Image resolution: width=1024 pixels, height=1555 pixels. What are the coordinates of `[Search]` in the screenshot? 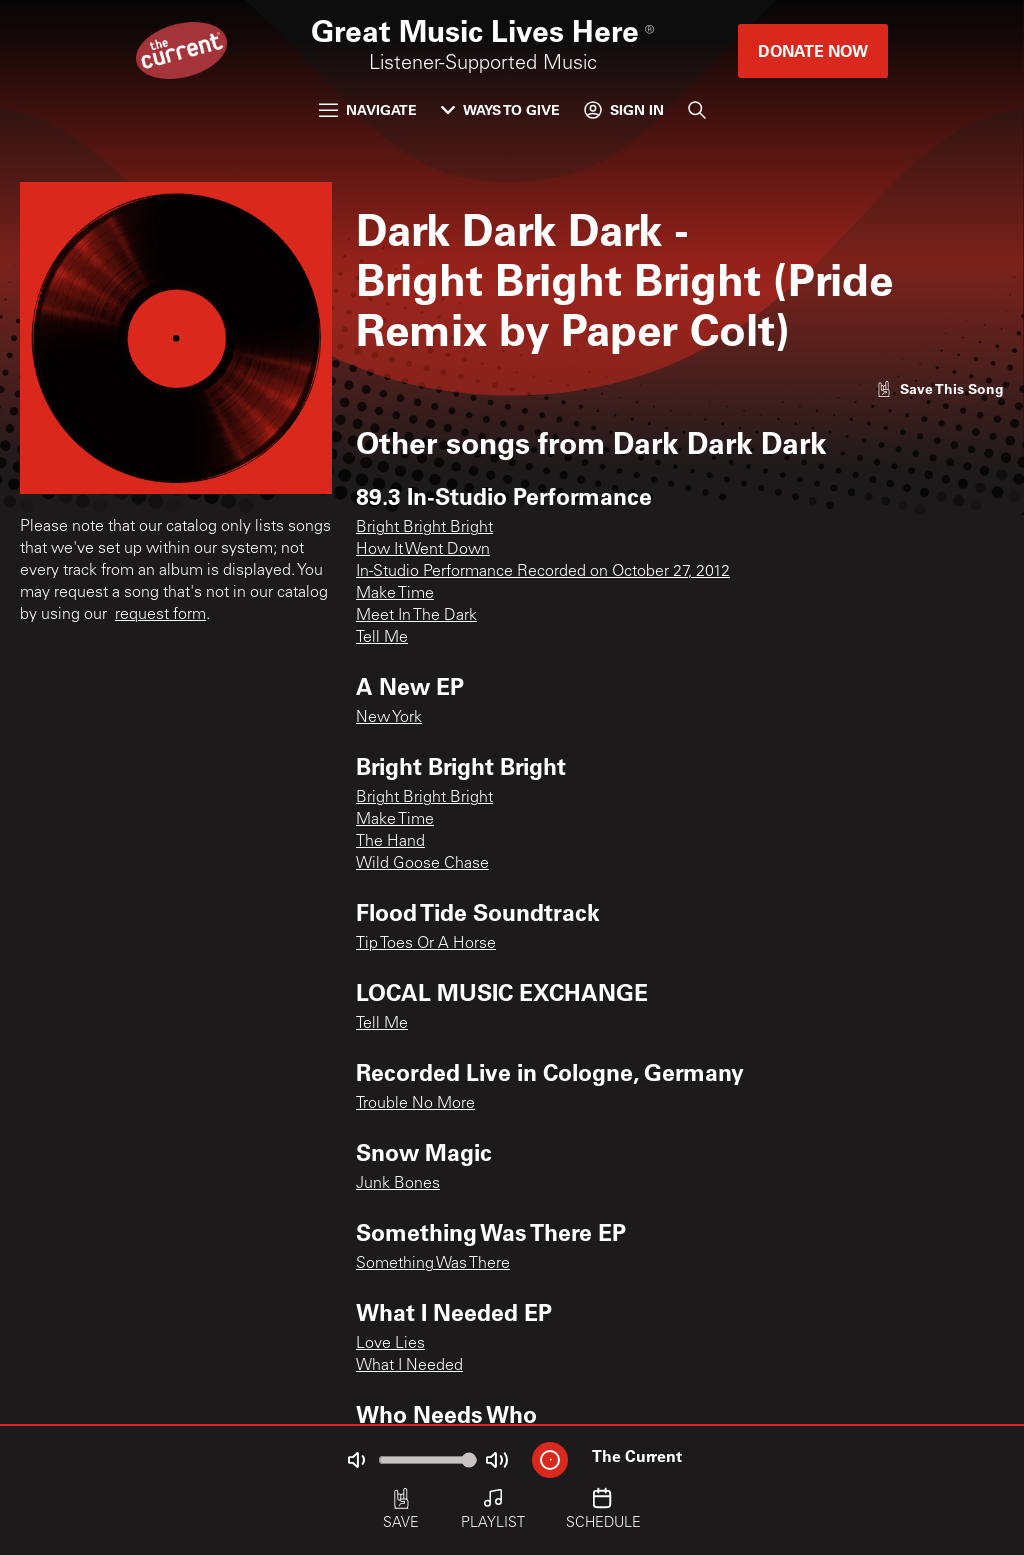 It's located at (697, 110).